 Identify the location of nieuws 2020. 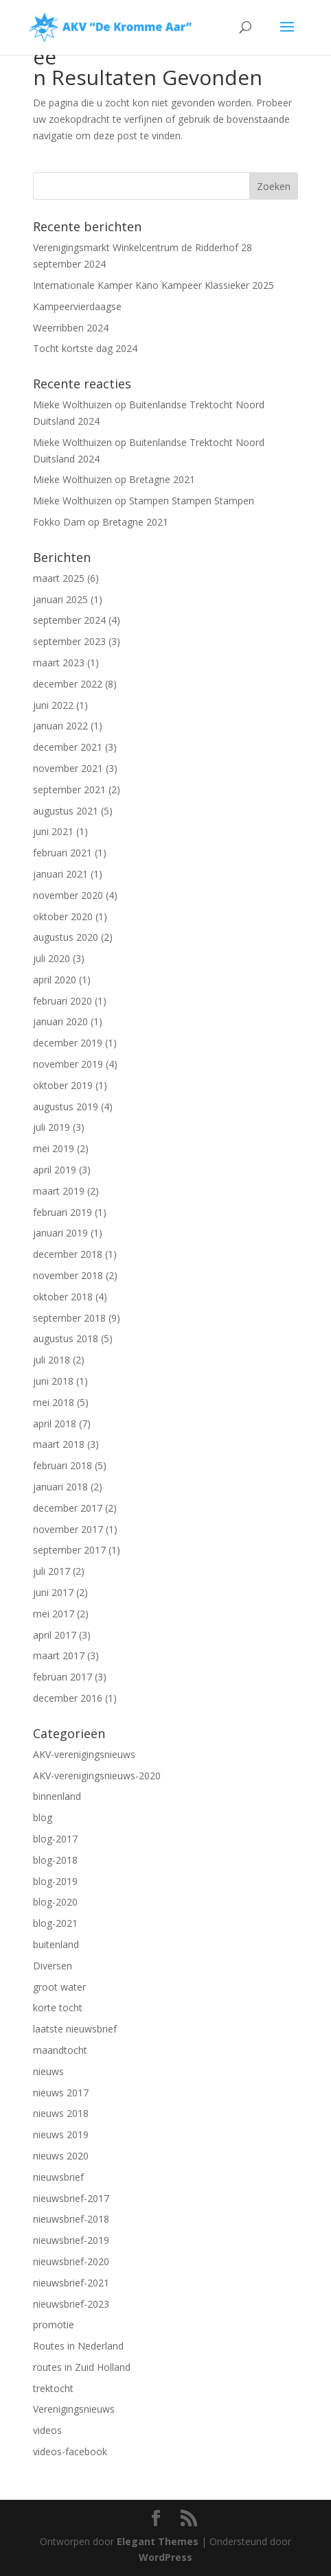
(61, 2155).